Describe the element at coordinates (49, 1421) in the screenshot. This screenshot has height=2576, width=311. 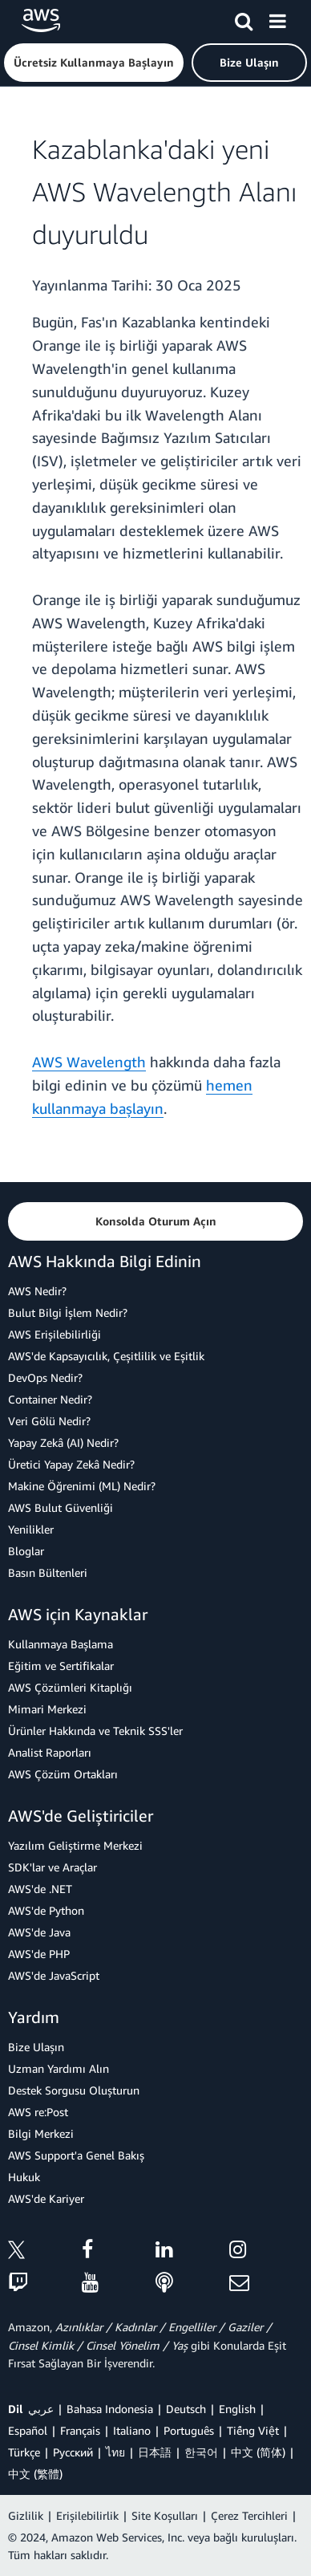
I see `Veri Gölü Nedir?` at that location.